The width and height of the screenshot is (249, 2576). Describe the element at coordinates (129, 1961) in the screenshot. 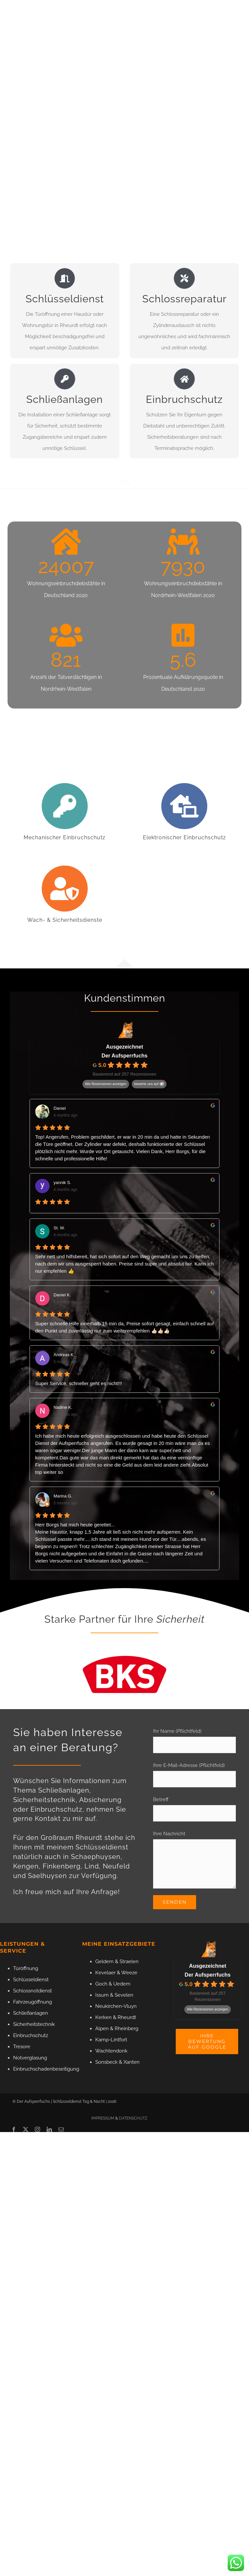

I see `Straelen` at that location.